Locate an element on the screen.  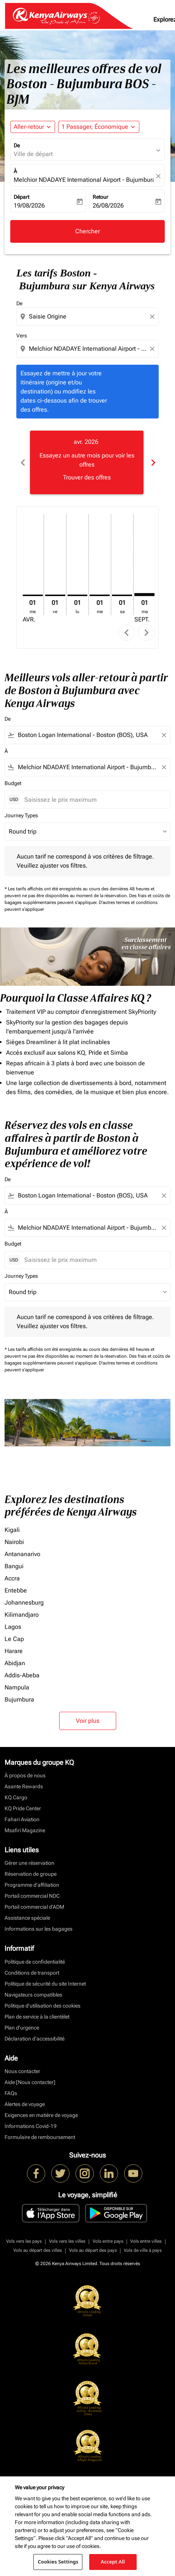
Vols au départ des pays is located at coordinates (93, 2250).